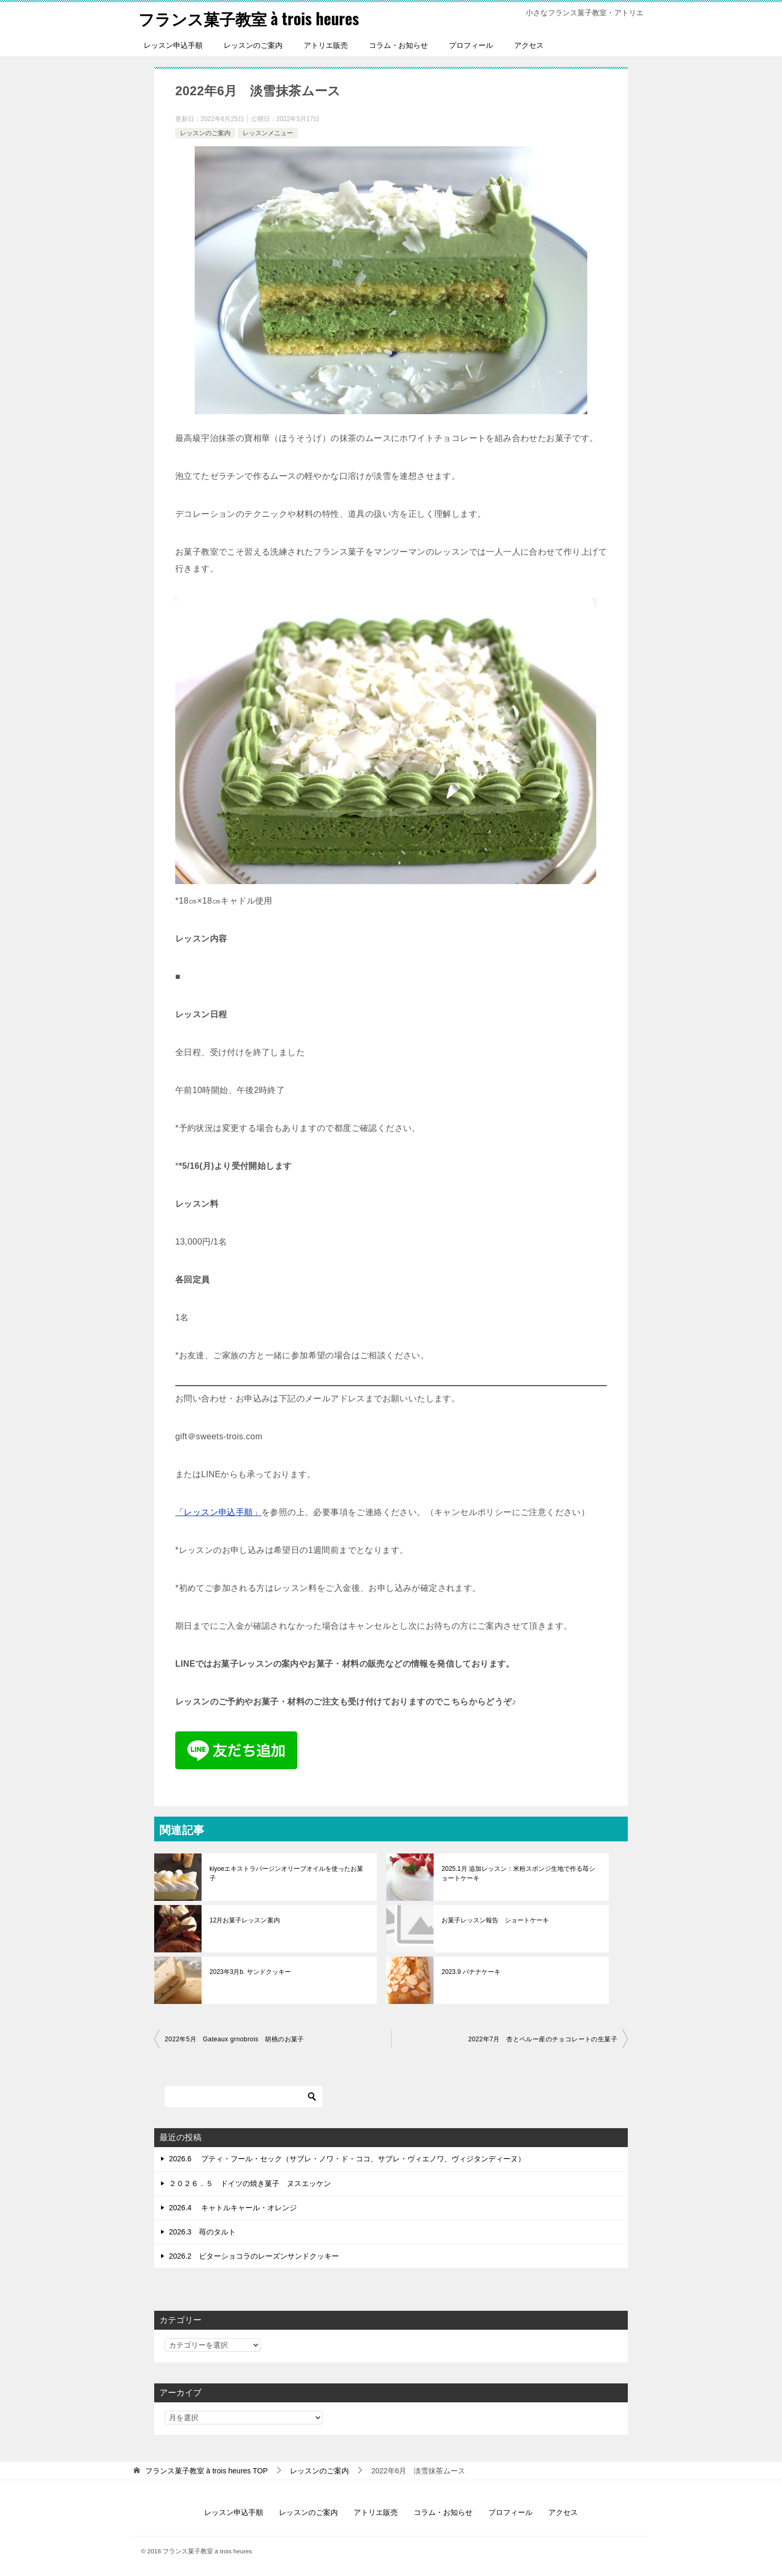 The height and width of the screenshot is (2576, 782). What do you see at coordinates (529, 45) in the screenshot?
I see `アクセス` at bounding box center [529, 45].